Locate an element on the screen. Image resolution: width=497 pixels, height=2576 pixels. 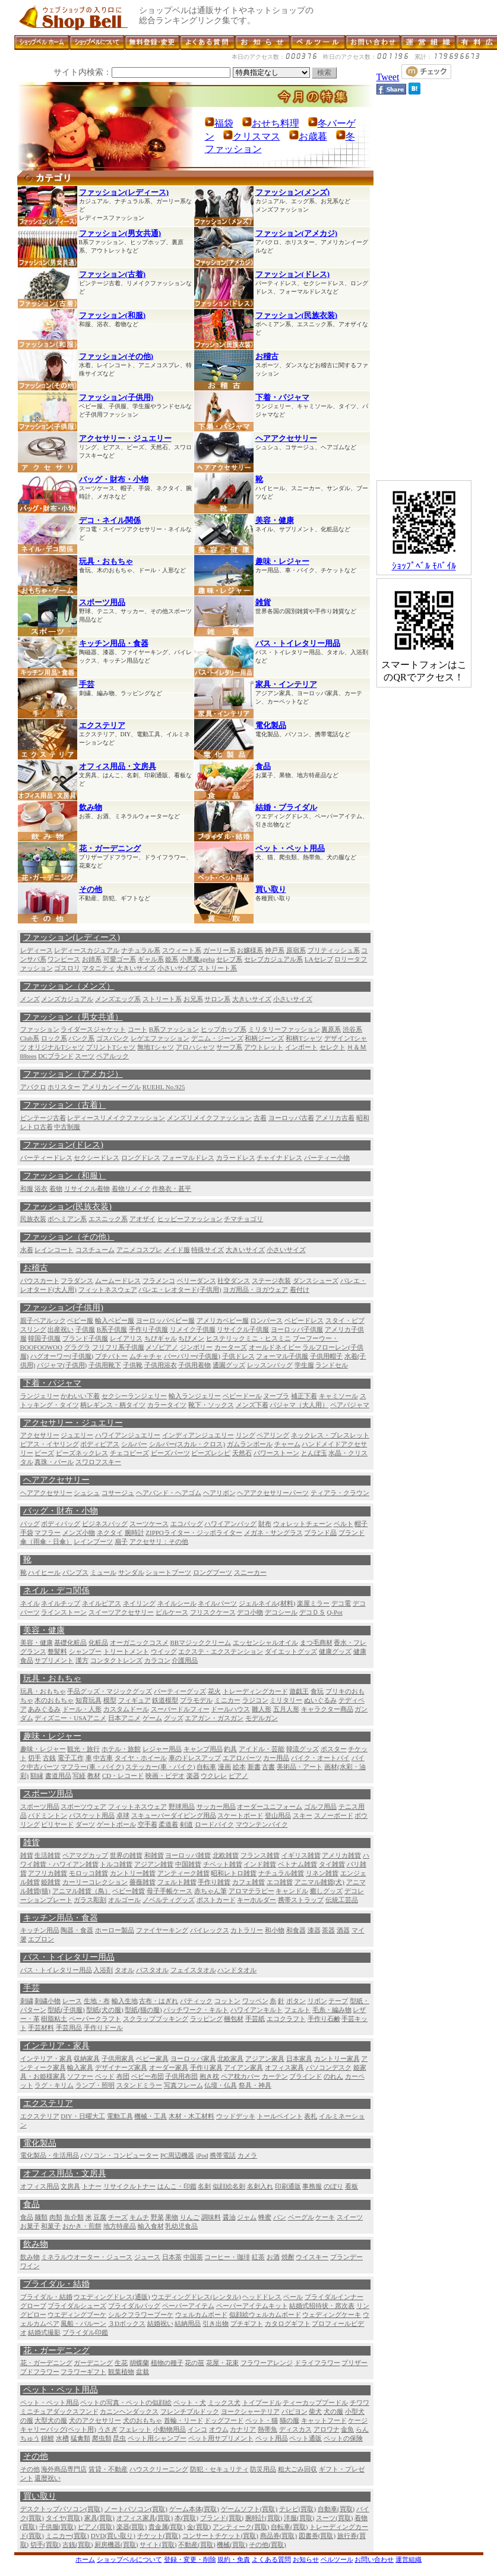
型紙(犬の服) is located at coordinates (104, 2009).